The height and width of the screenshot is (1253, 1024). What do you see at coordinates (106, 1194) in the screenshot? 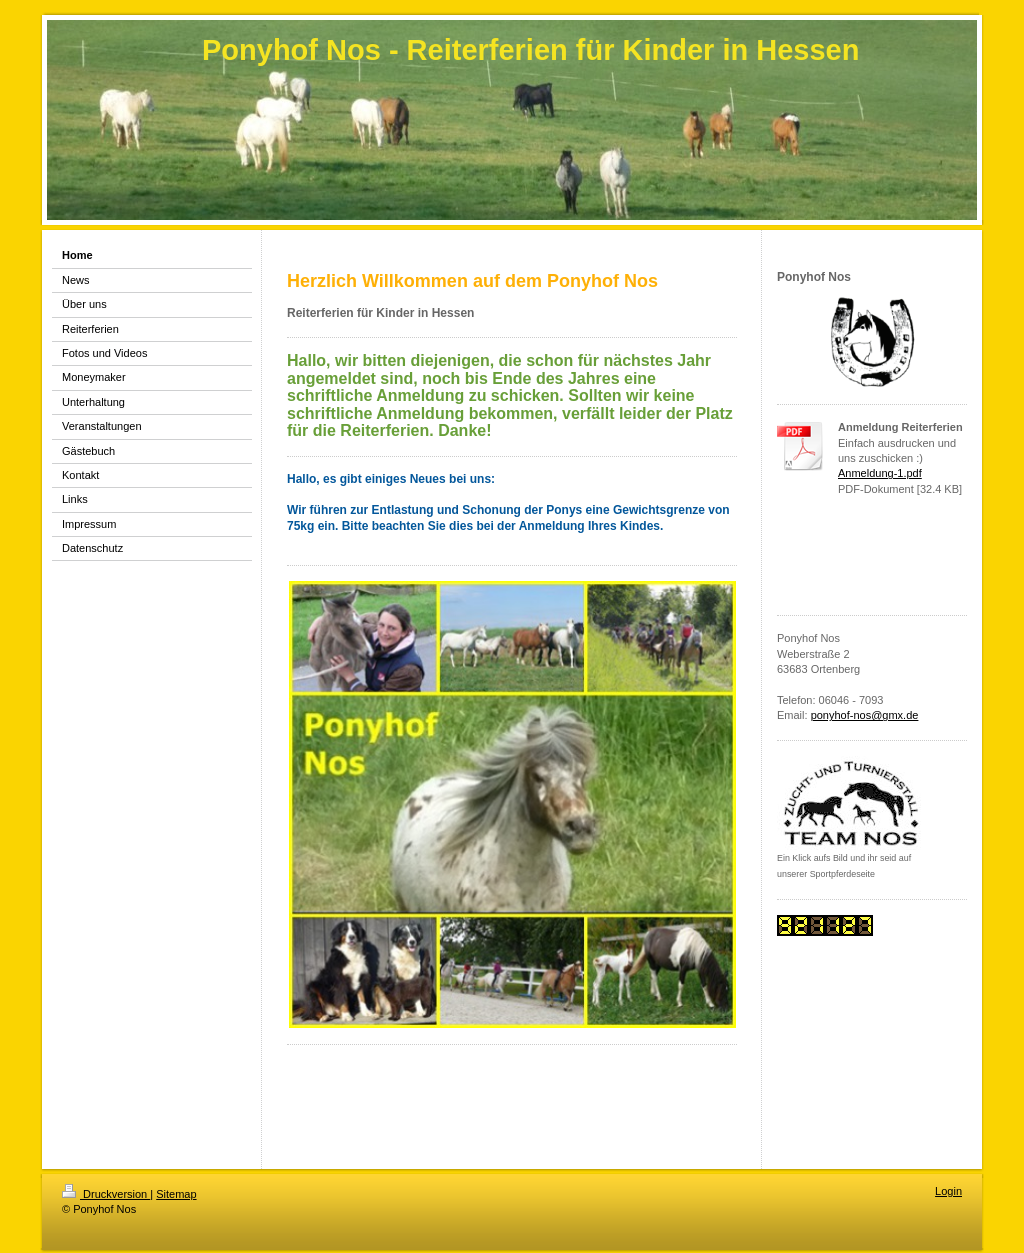
I see `Druckversion` at bounding box center [106, 1194].